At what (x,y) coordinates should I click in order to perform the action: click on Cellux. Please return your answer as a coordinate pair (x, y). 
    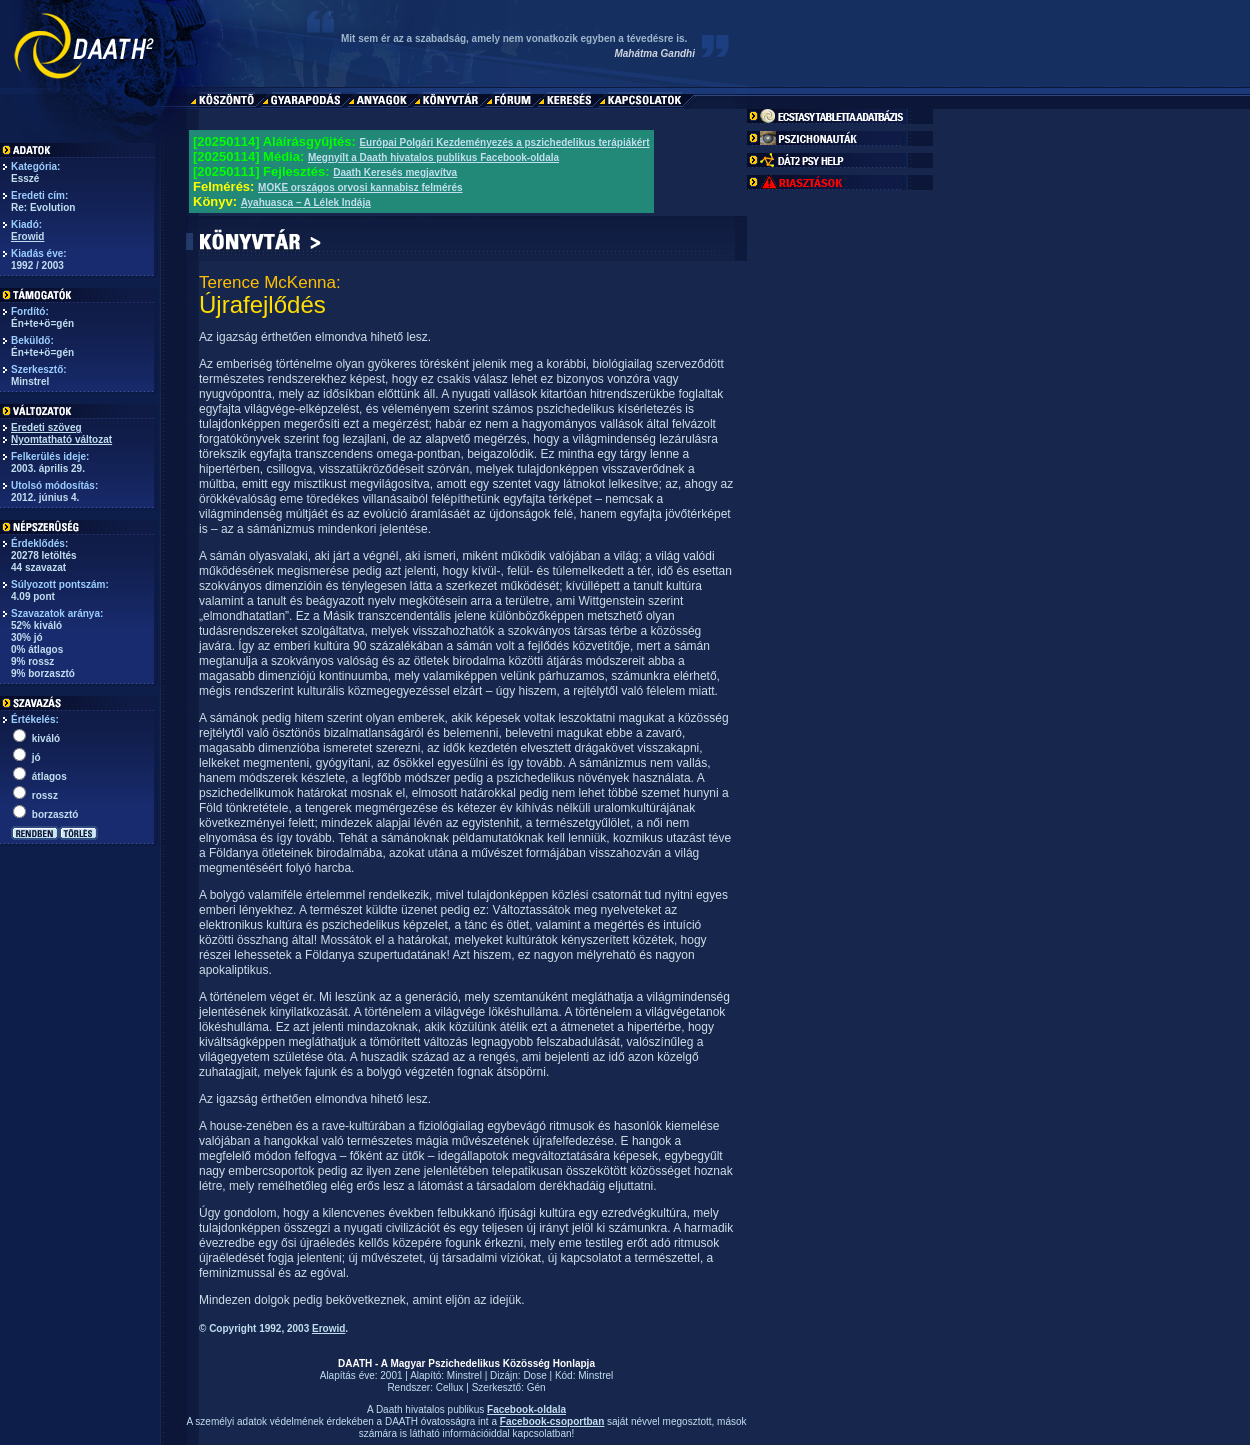
    Looking at the image, I should click on (450, 1387).